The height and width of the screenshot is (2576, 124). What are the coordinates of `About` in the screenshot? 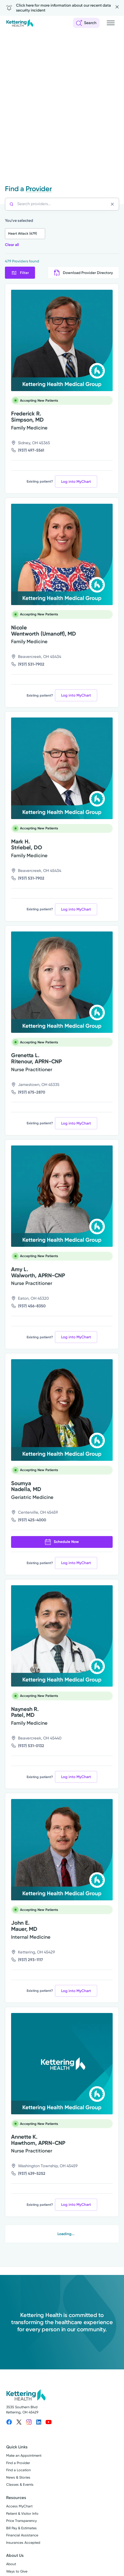 It's located at (11, 2564).